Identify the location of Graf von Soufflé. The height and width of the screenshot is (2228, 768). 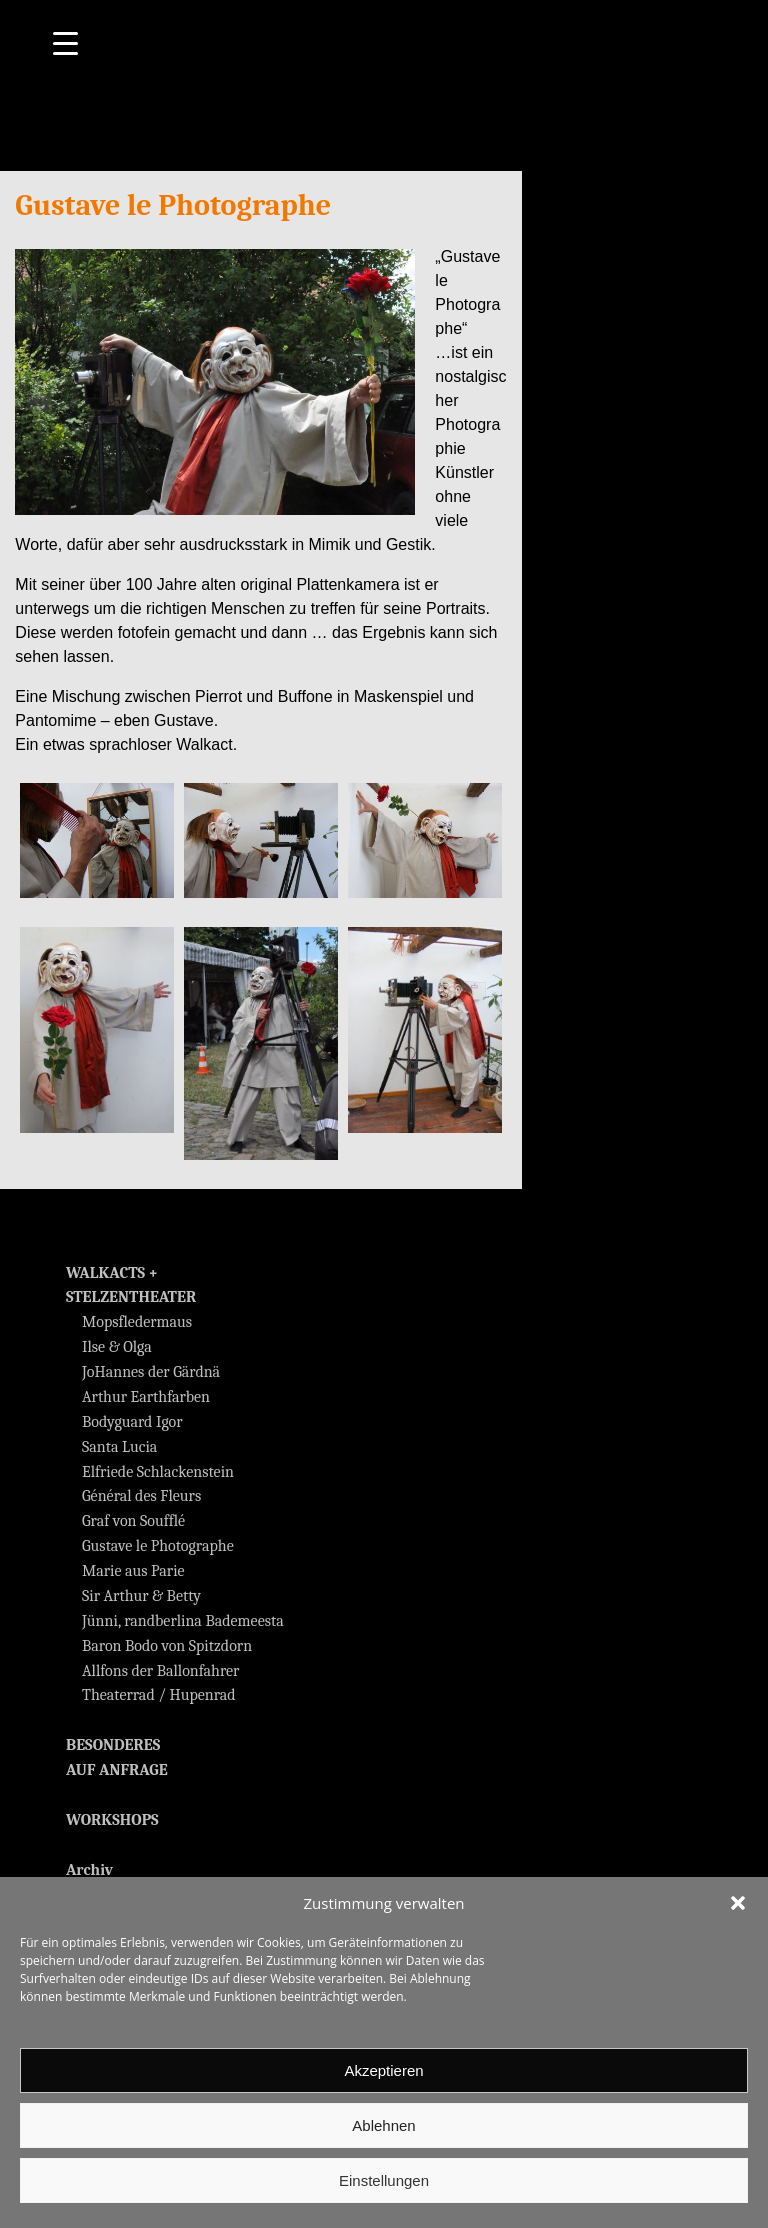
(133, 1521).